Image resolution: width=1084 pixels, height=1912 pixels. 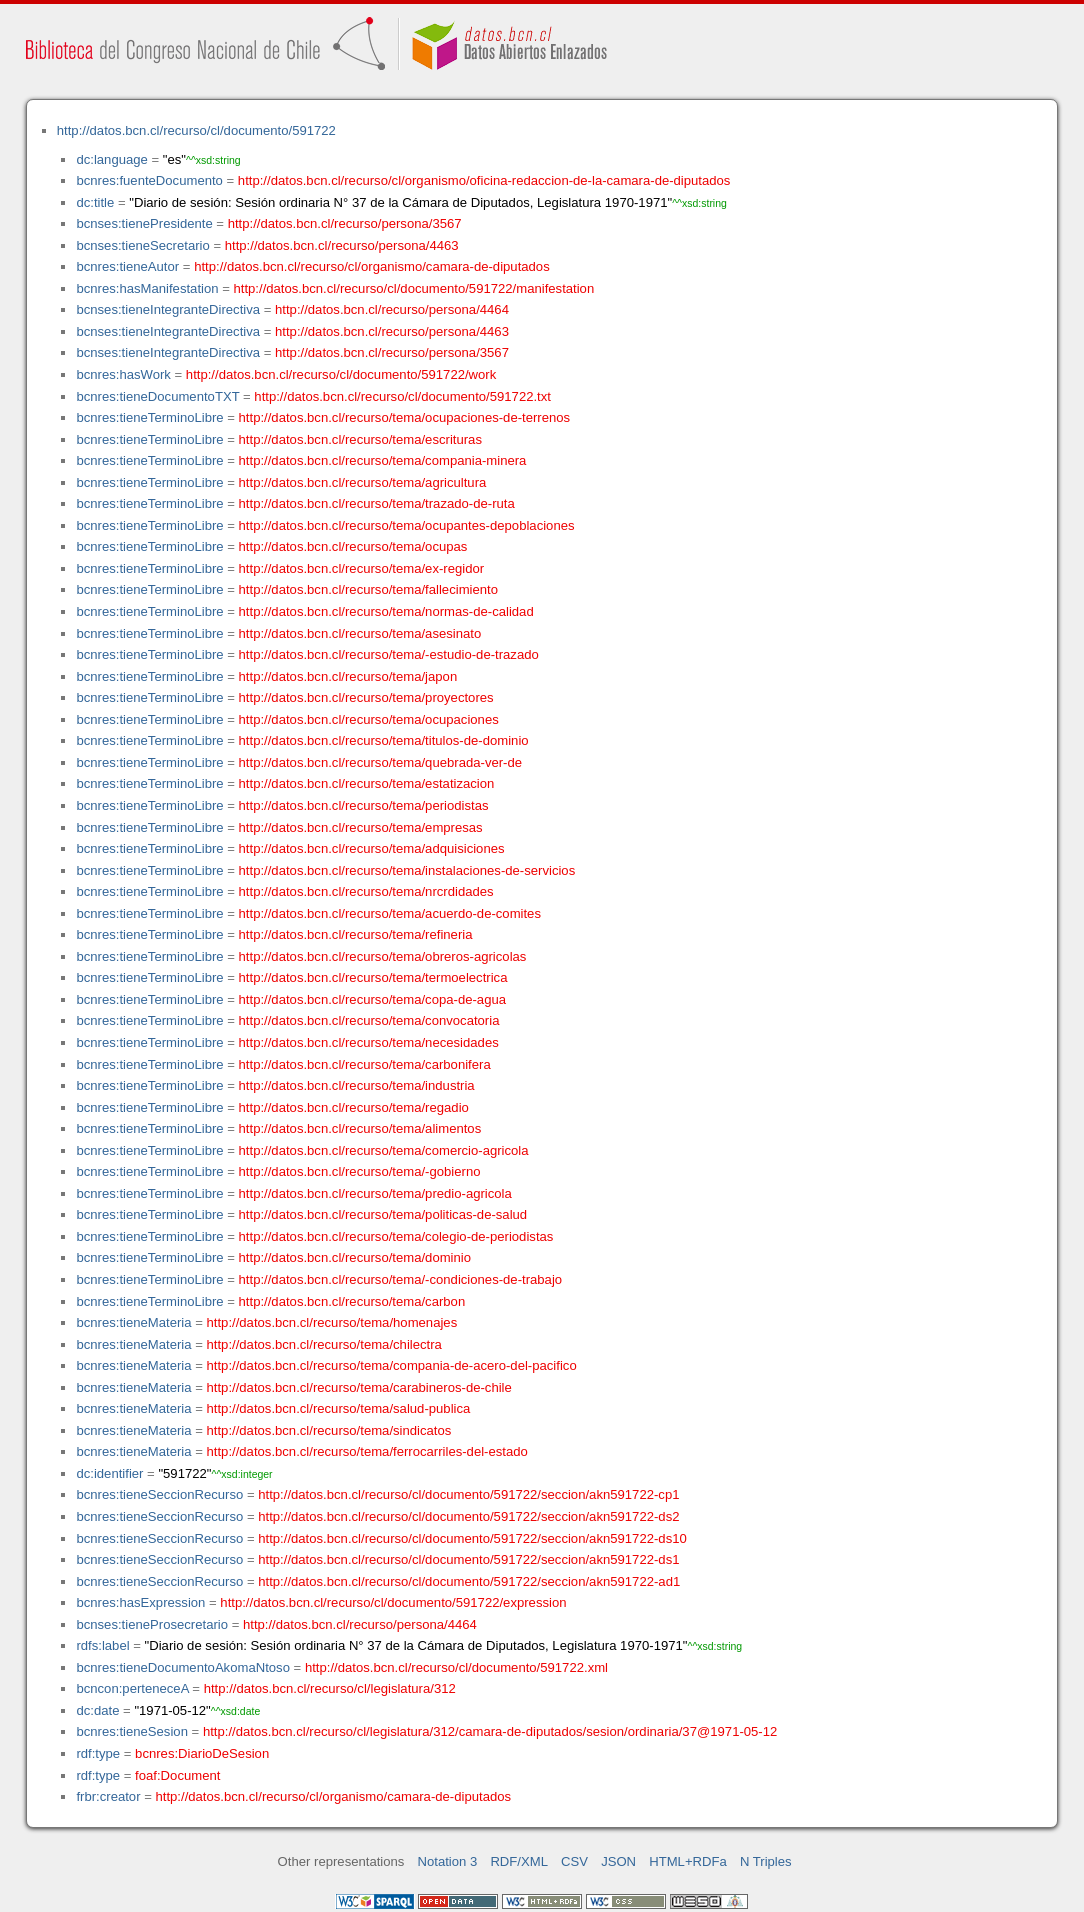 I want to click on http://datos.bcn.cl/recurso/tema/ferrocarriles-del-estado, so click(x=367, y=1451).